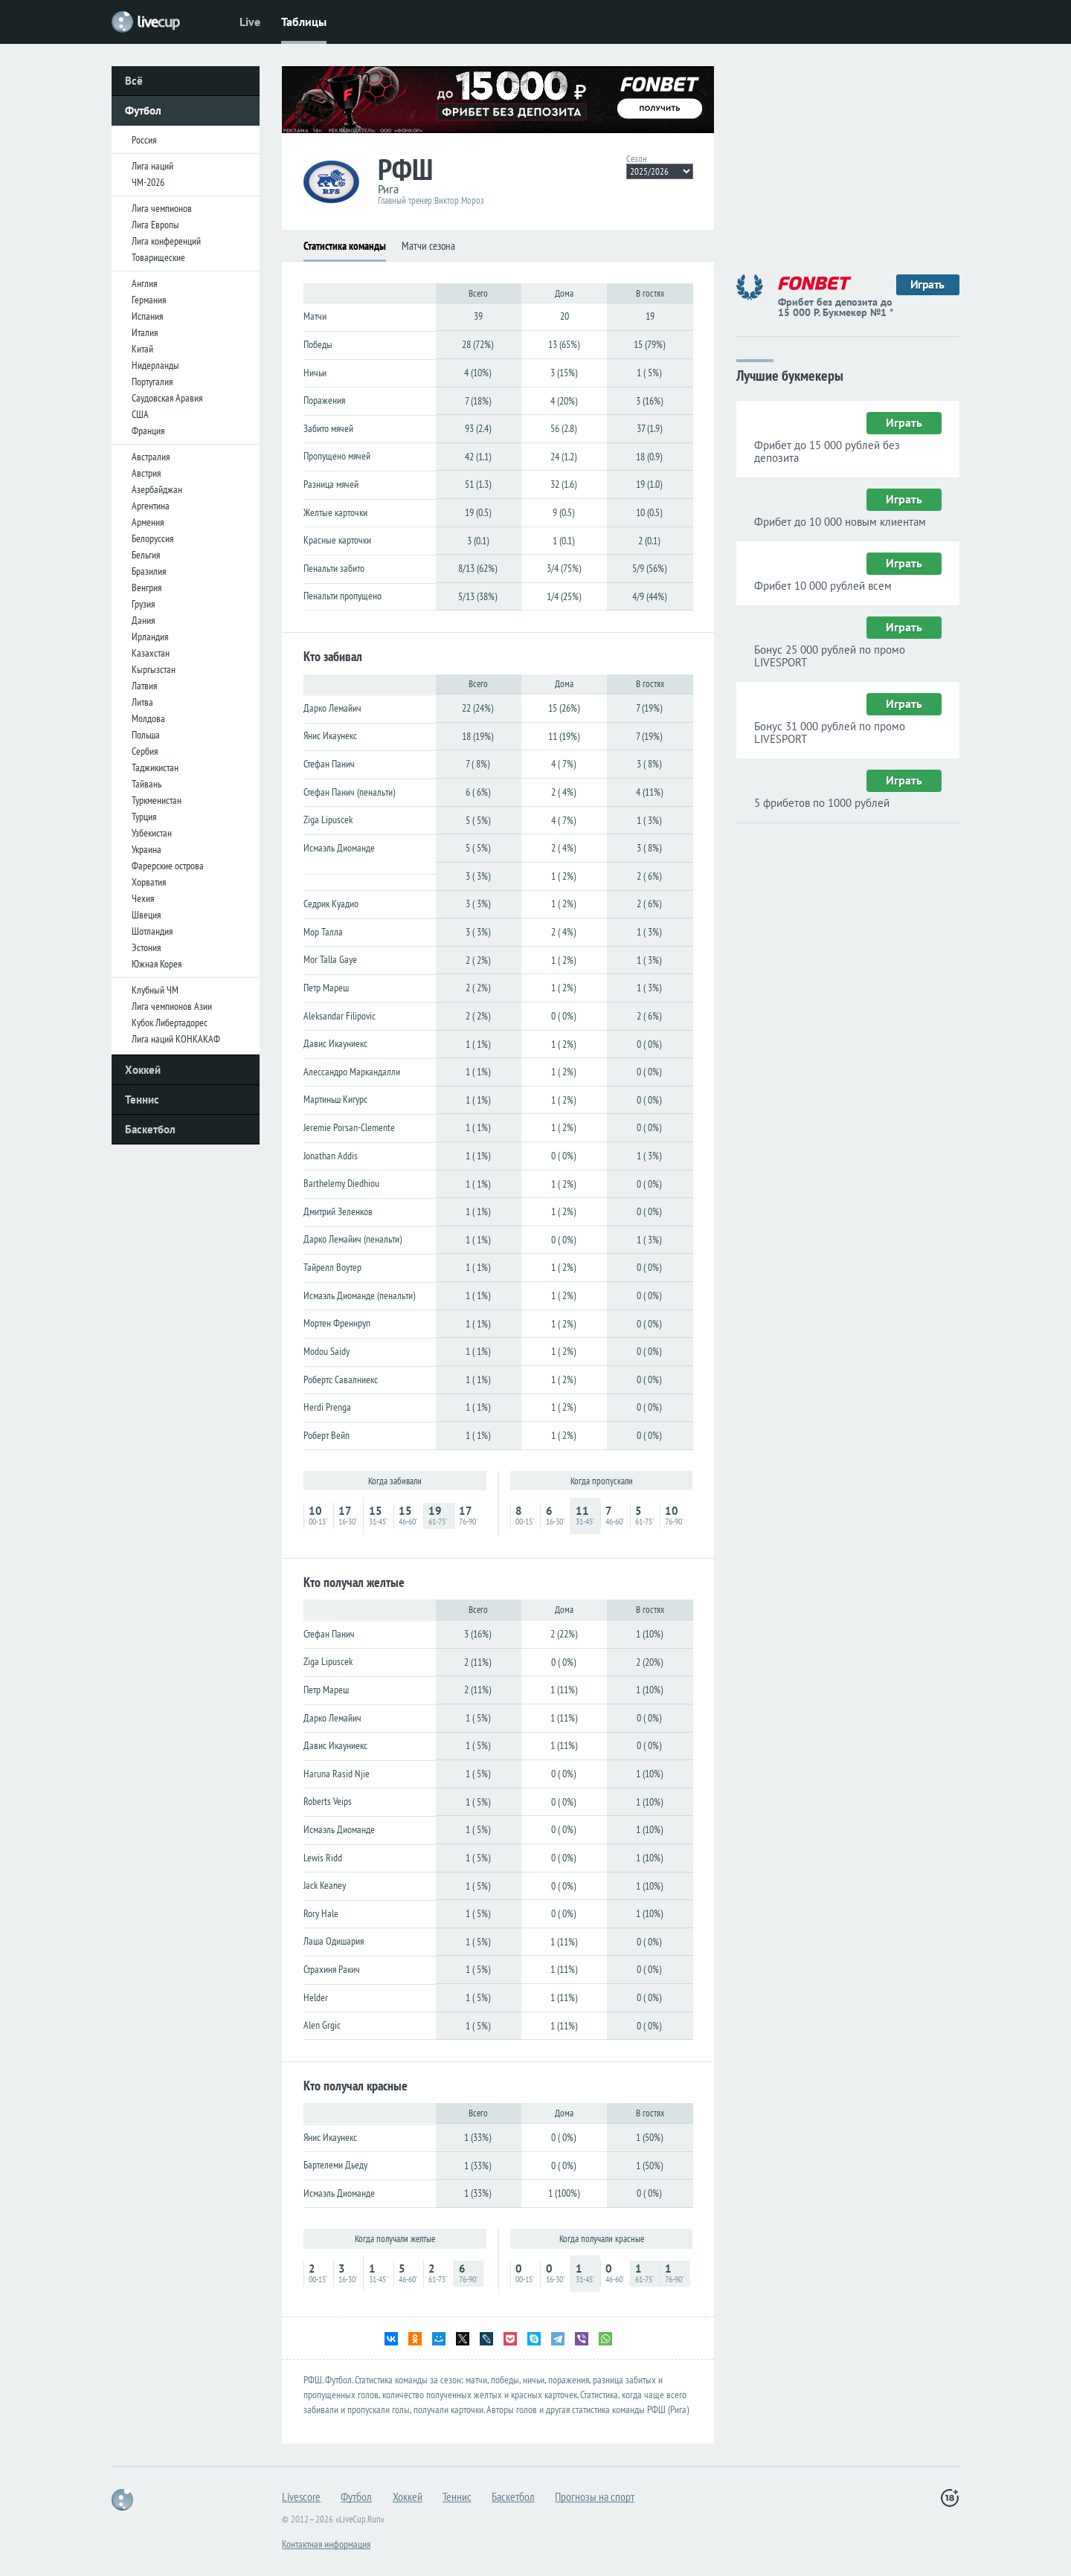 This screenshot has height=2576, width=1071. What do you see at coordinates (143, 898) in the screenshot?
I see `Чехия` at bounding box center [143, 898].